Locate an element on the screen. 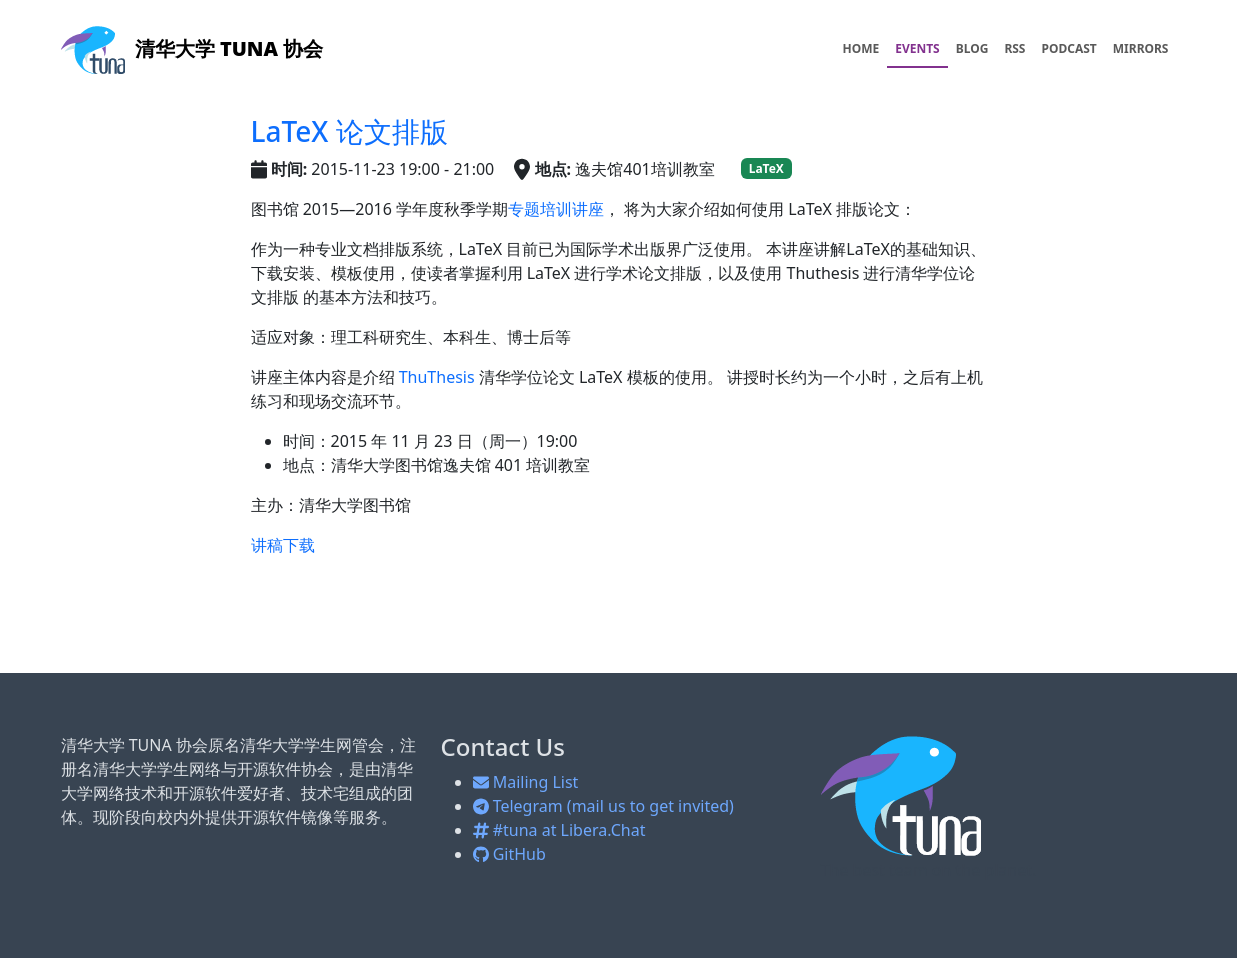 This screenshot has width=1237, height=958. Mailing List is located at coordinates (526, 782).